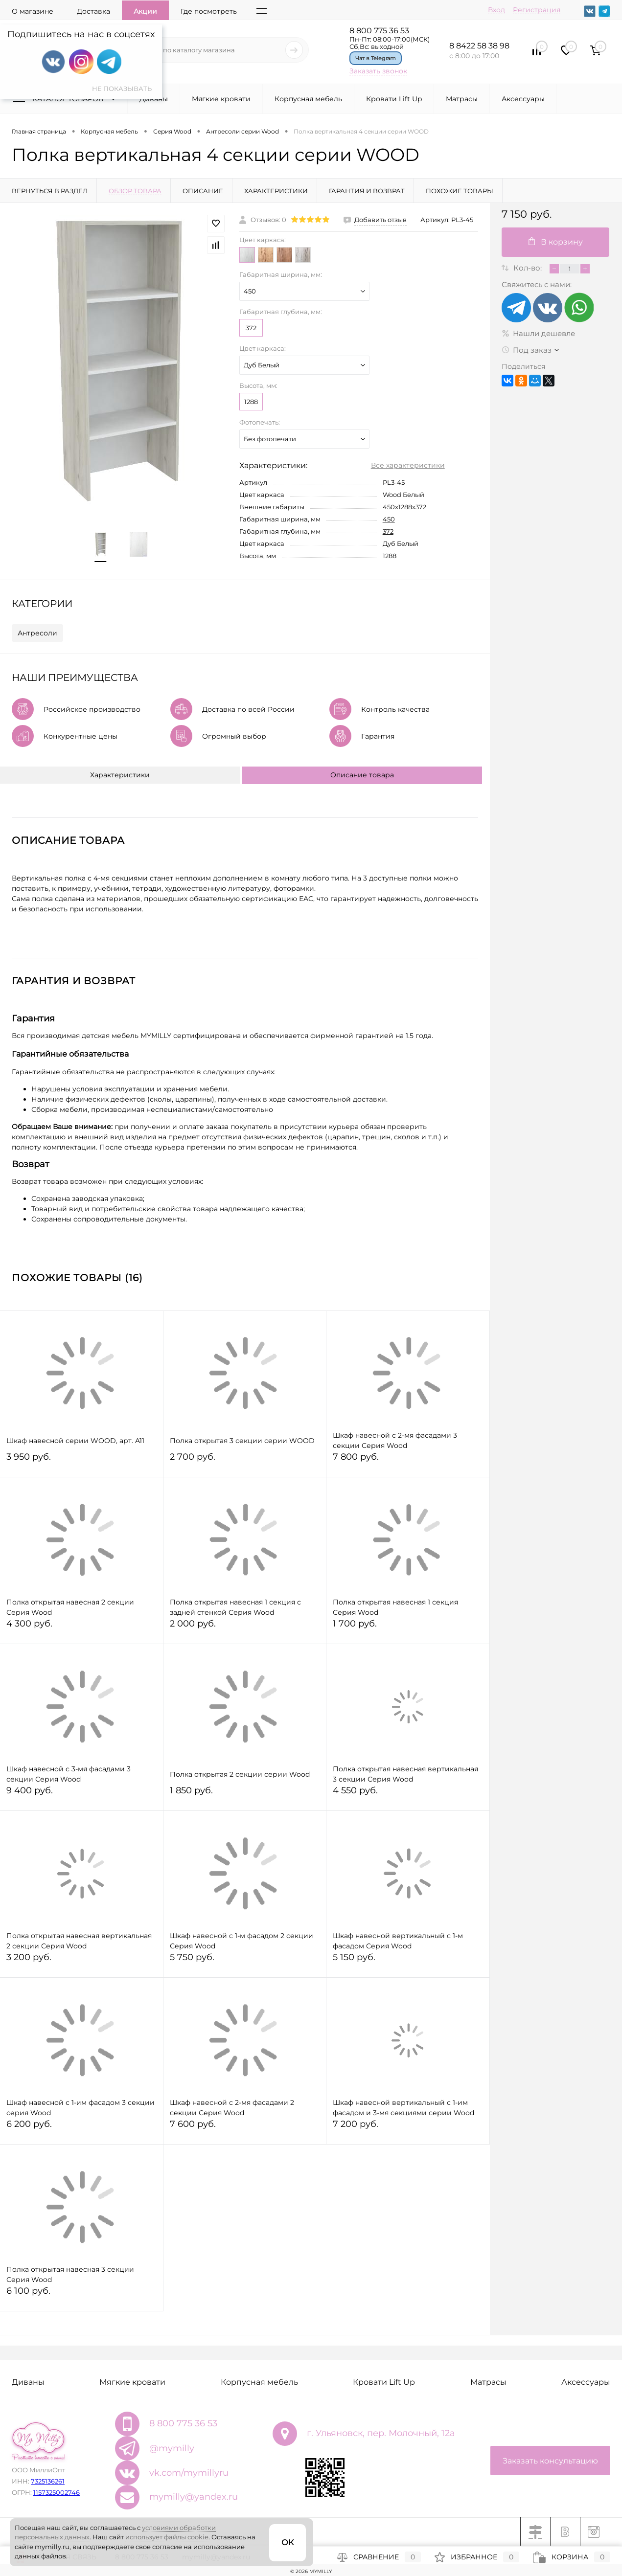  I want to click on Мягкие кровати, so click(221, 98).